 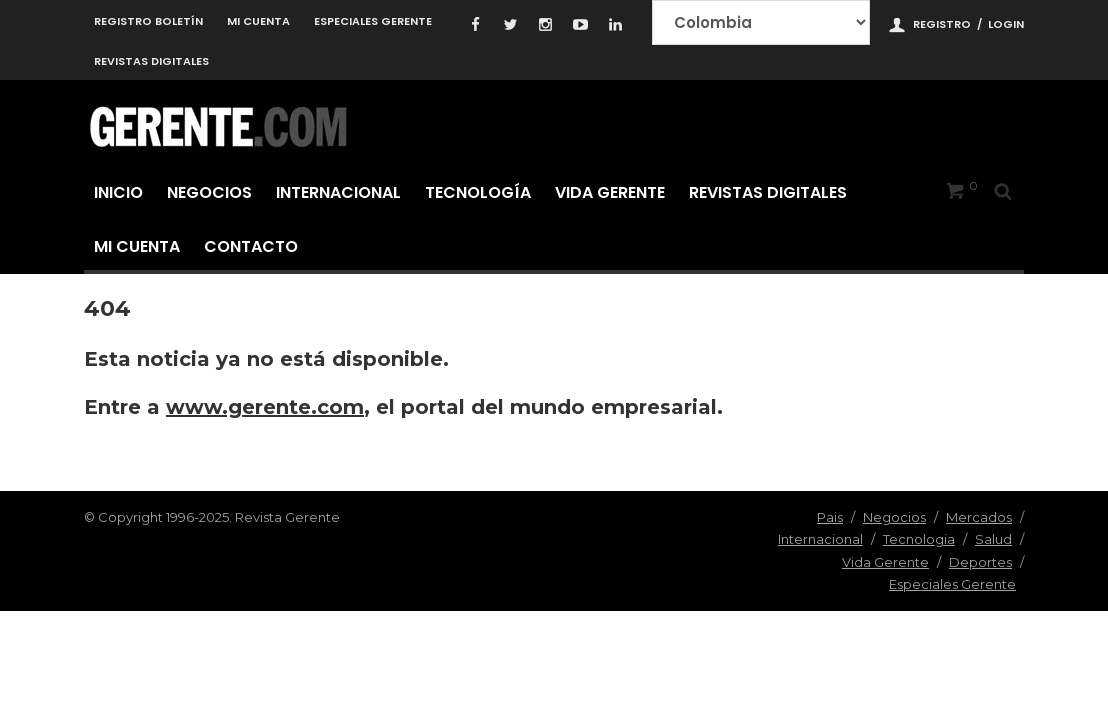 I want to click on Tecnologia, so click(x=919, y=539).